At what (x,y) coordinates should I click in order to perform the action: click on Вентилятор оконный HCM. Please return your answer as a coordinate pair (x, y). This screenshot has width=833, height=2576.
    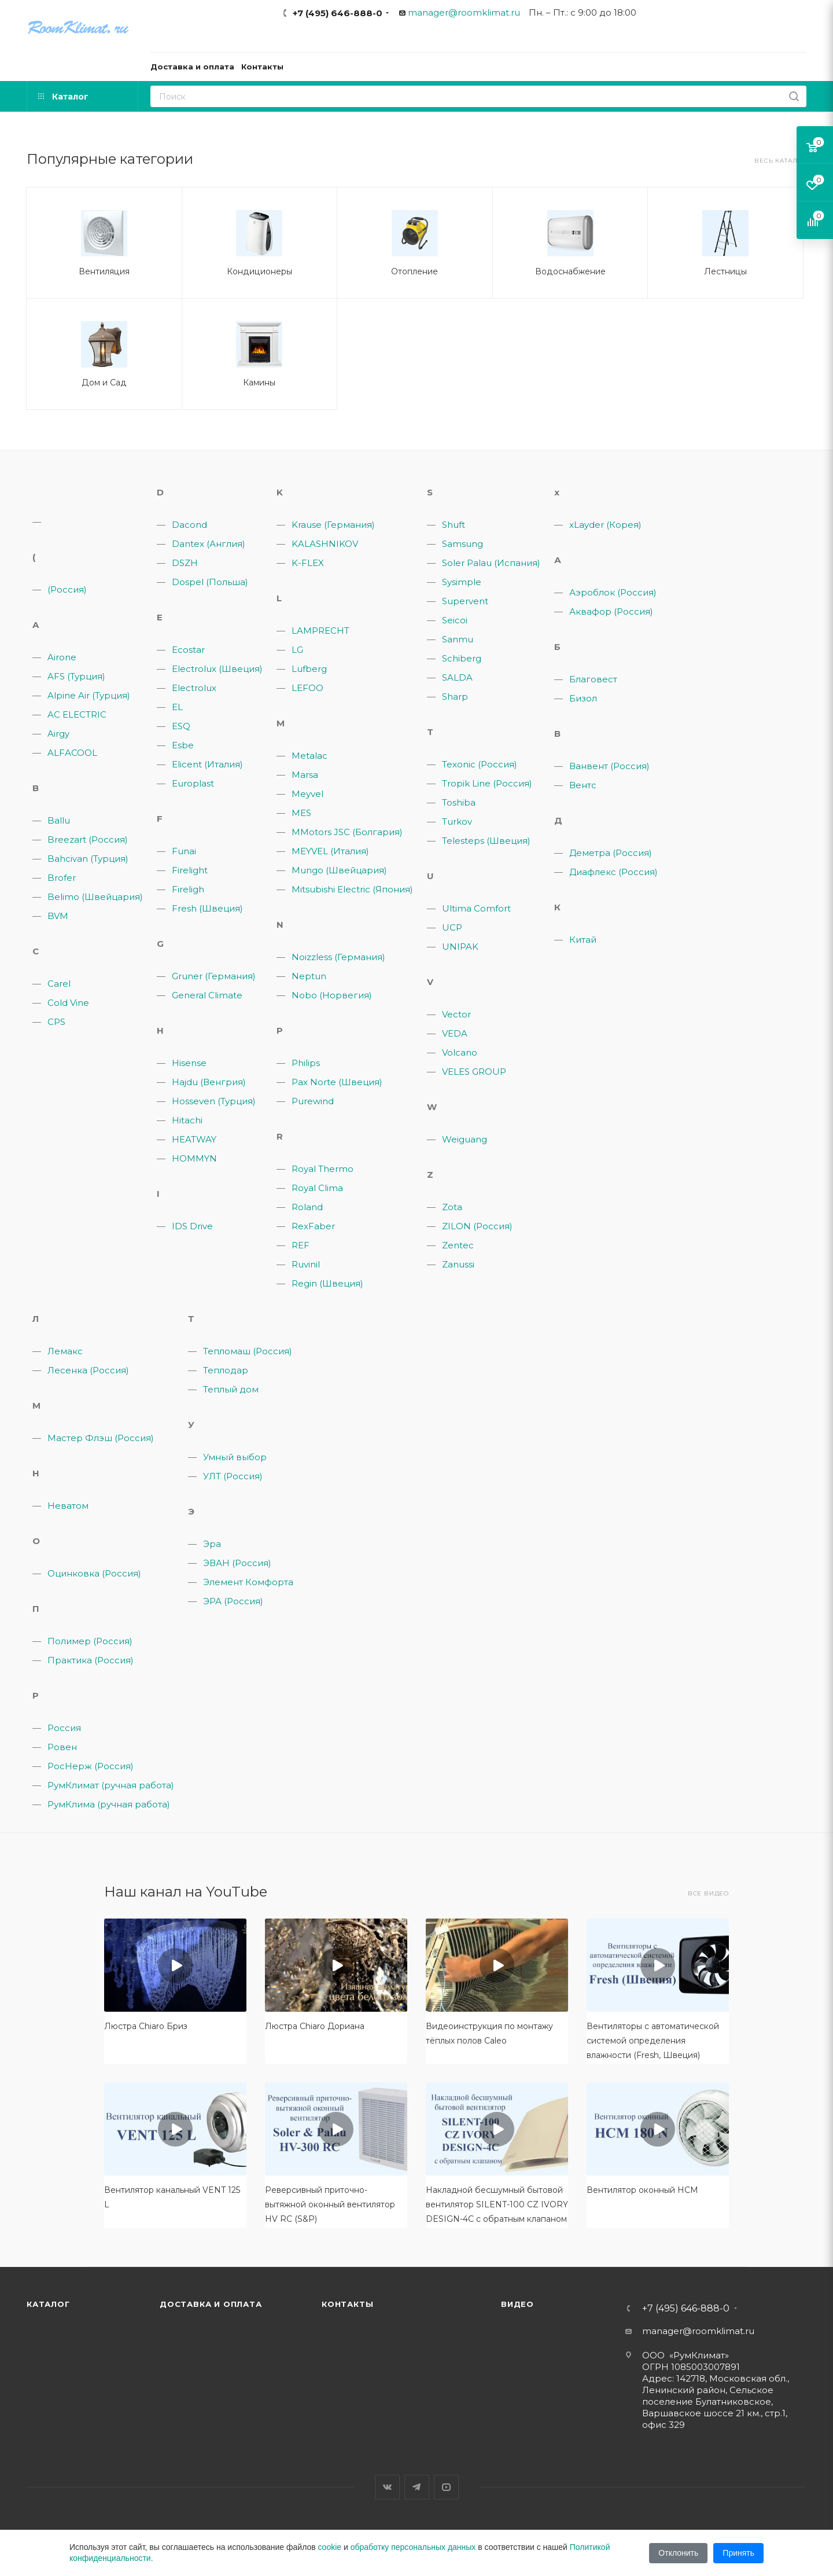
    Looking at the image, I should click on (642, 2190).